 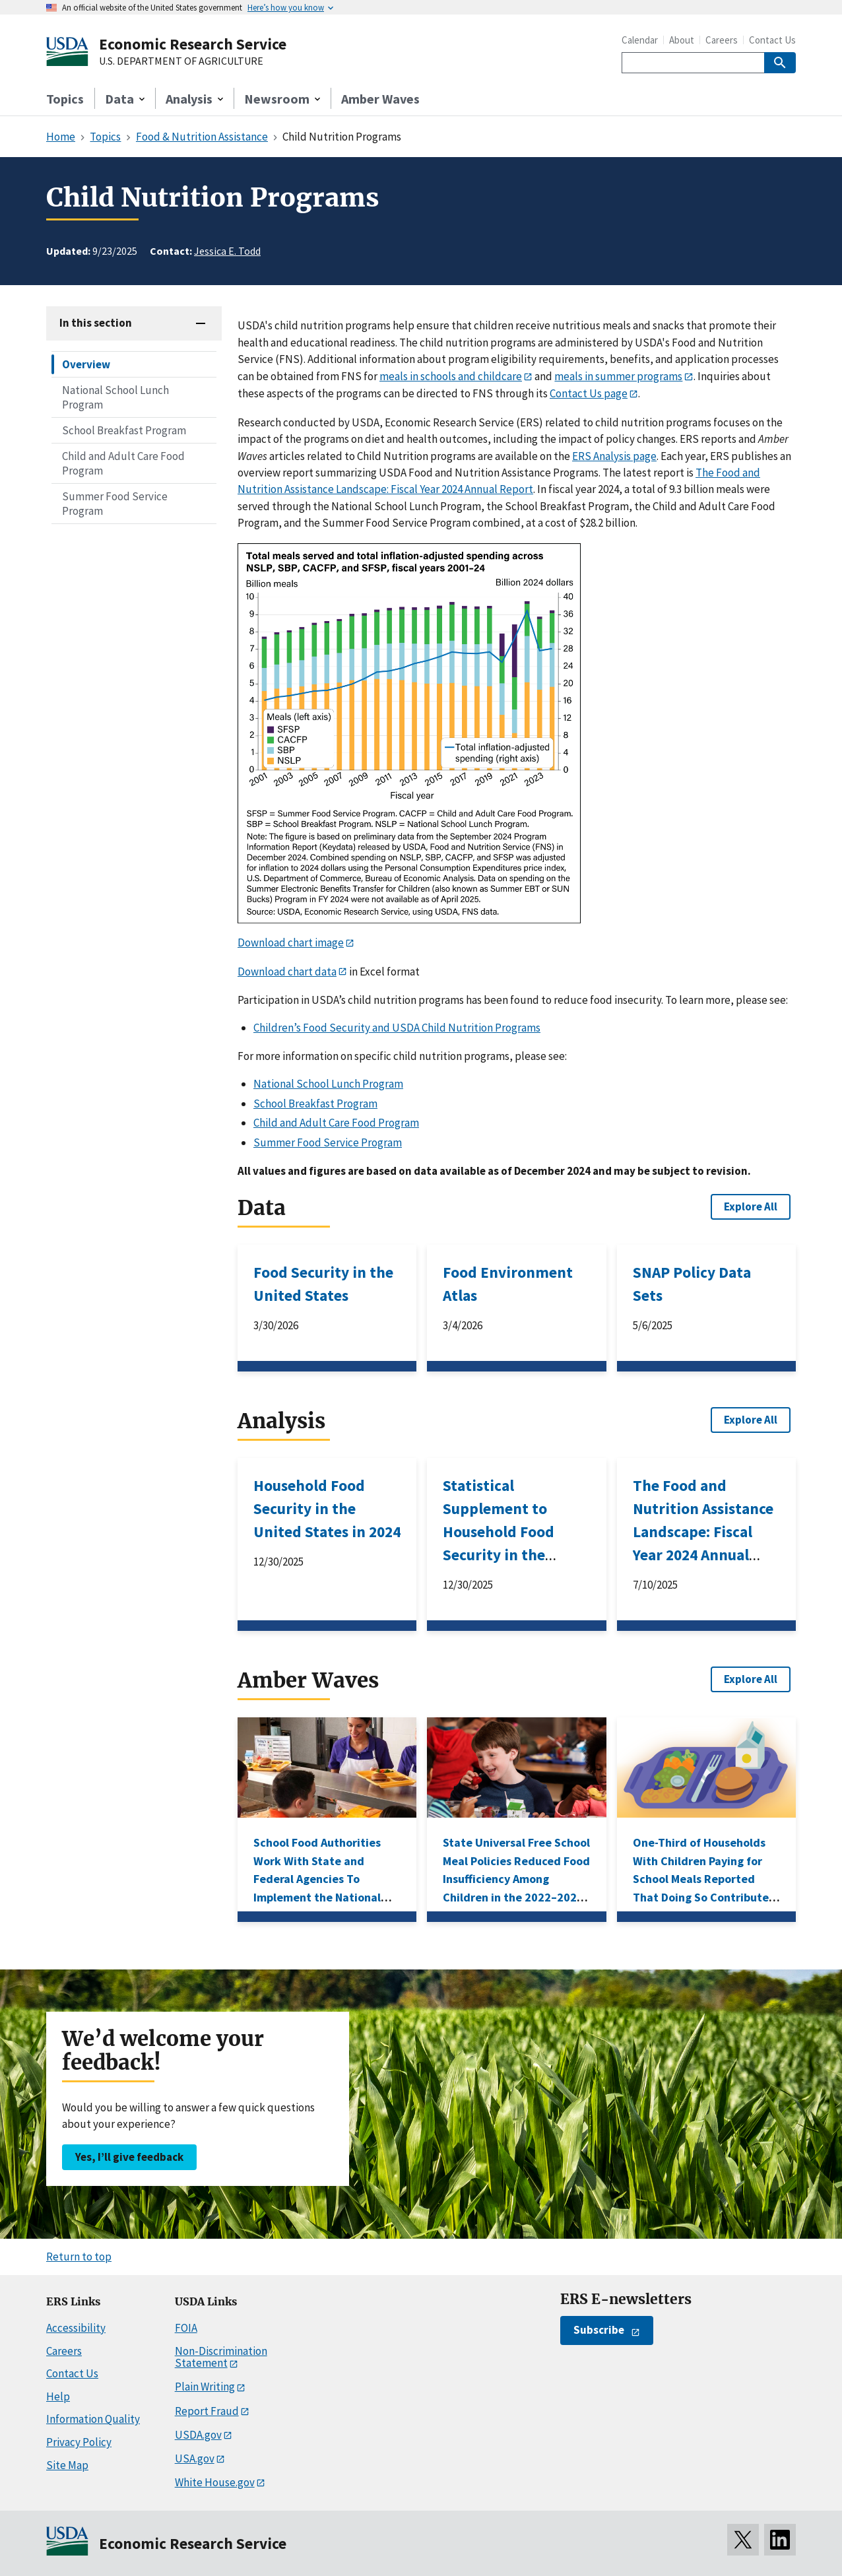 What do you see at coordinates (207, 2411) in the screenshot?
I see `Report Fraud` at bounding box center [207, 2411].